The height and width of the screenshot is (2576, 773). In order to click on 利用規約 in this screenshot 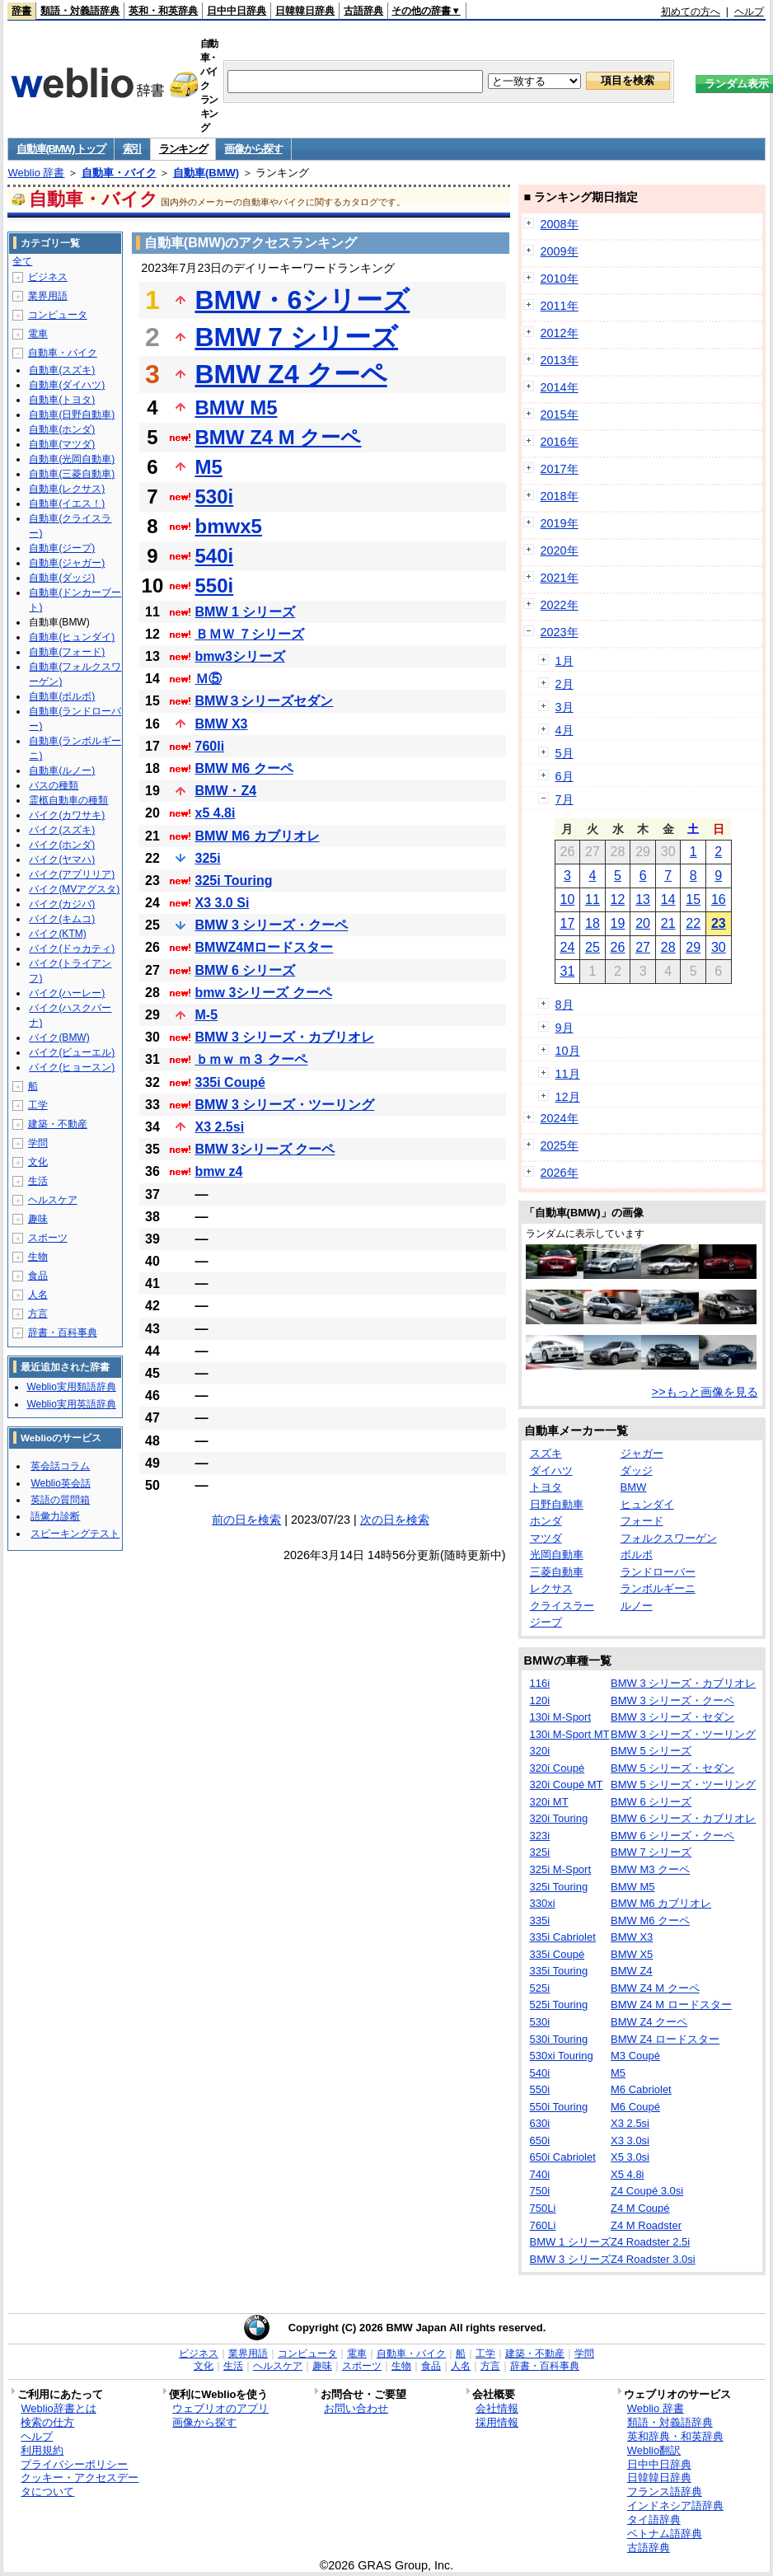, I will do `click(42, 2450)`.